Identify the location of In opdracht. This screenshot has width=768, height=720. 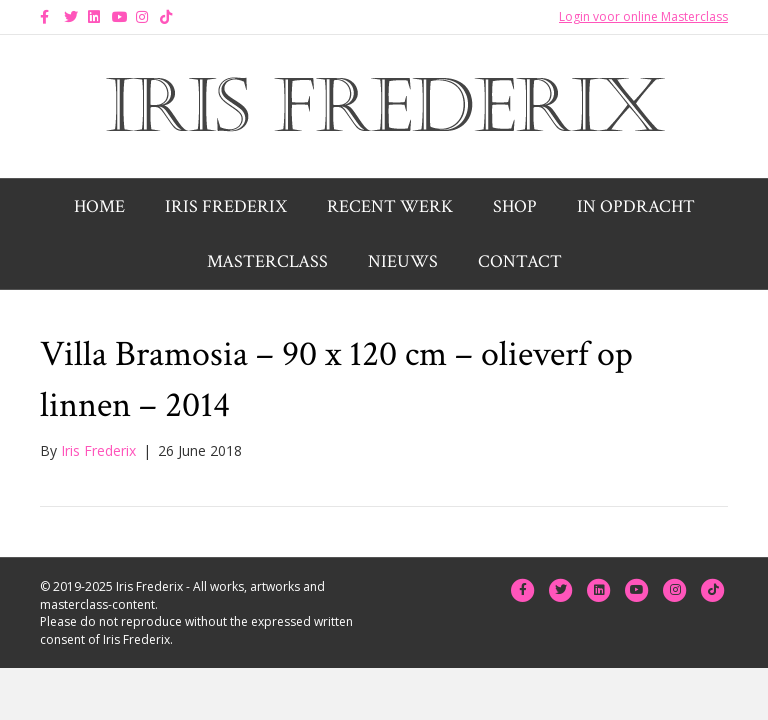
(636, 206).